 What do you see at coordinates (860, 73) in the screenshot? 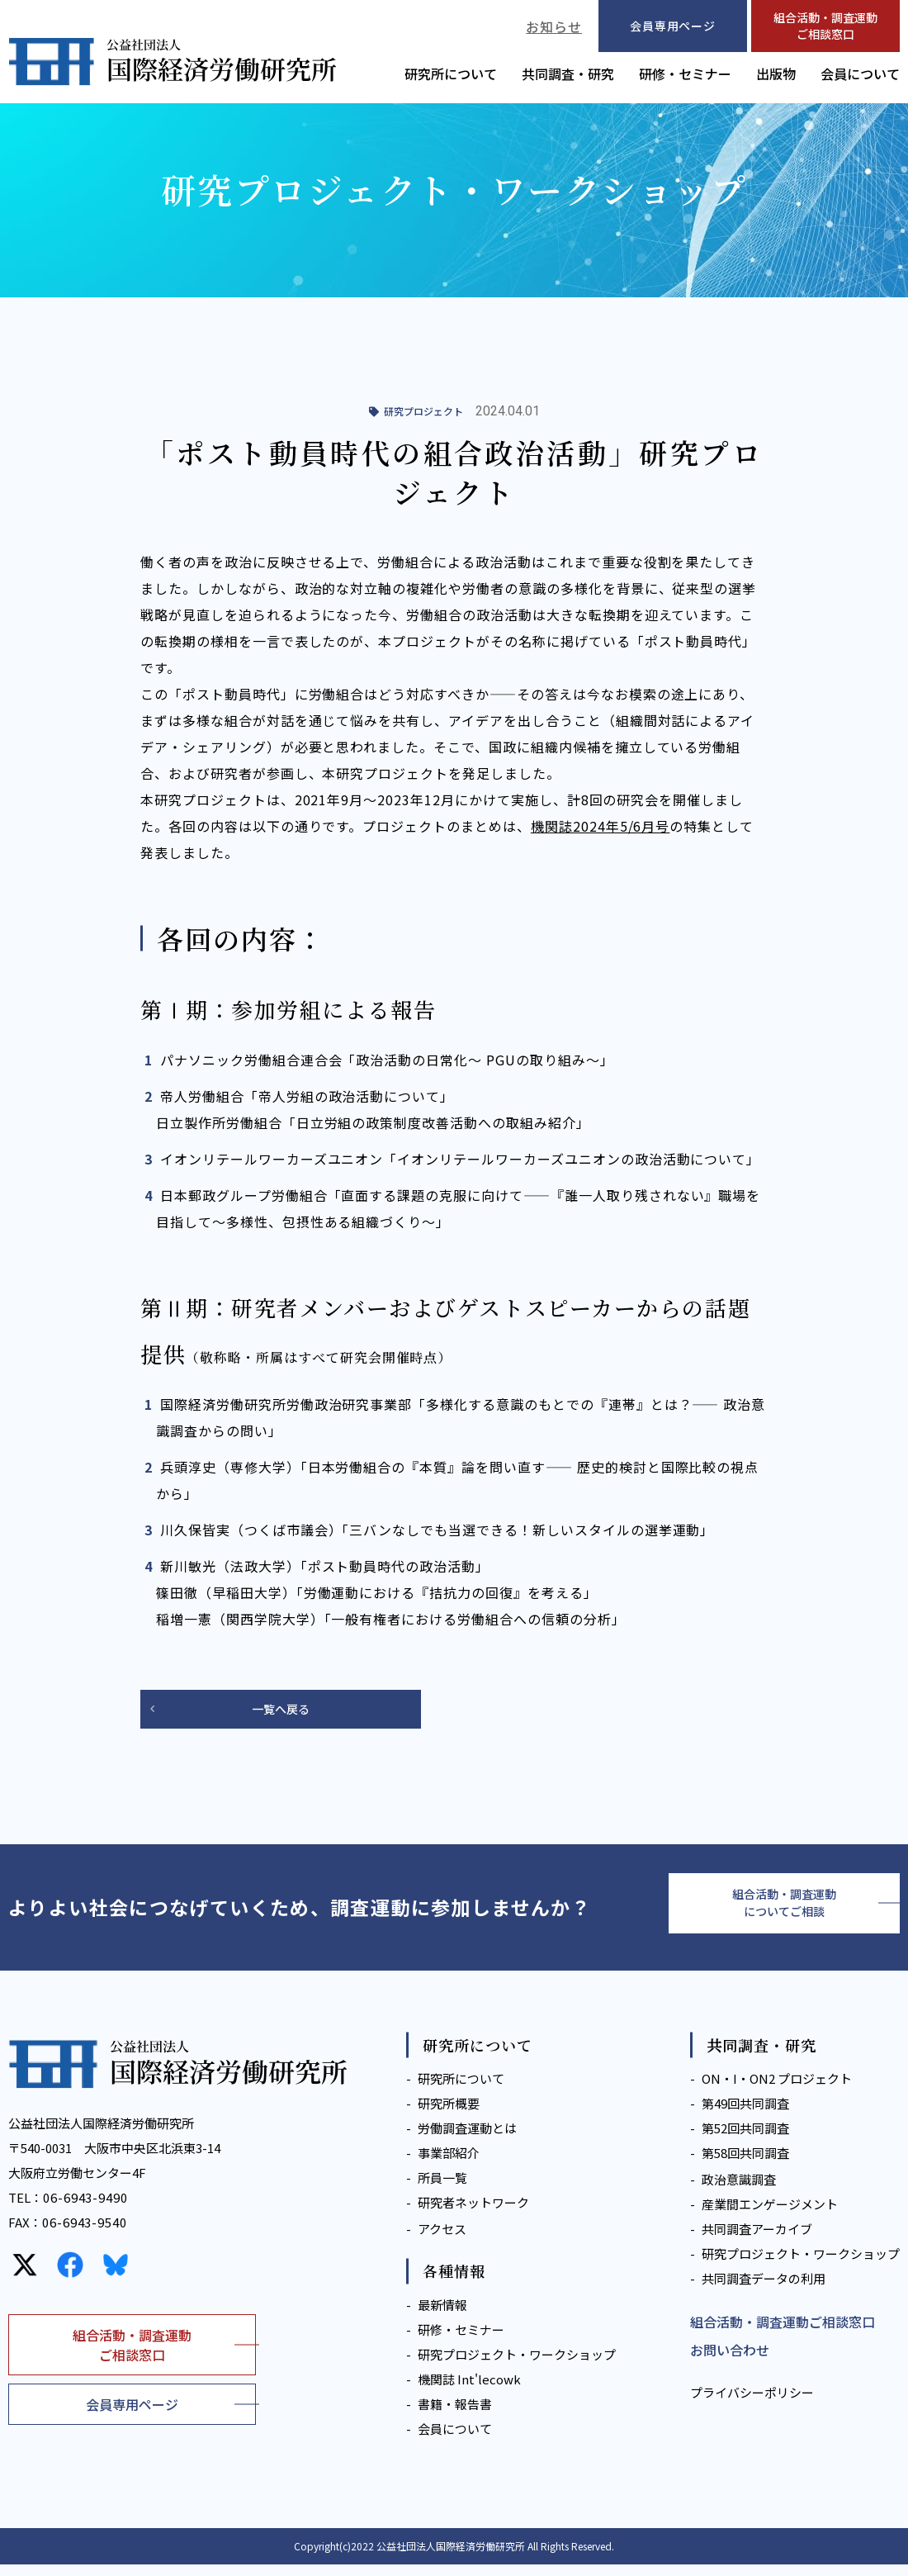
I see `会員について` at bounding box center [860, 73].